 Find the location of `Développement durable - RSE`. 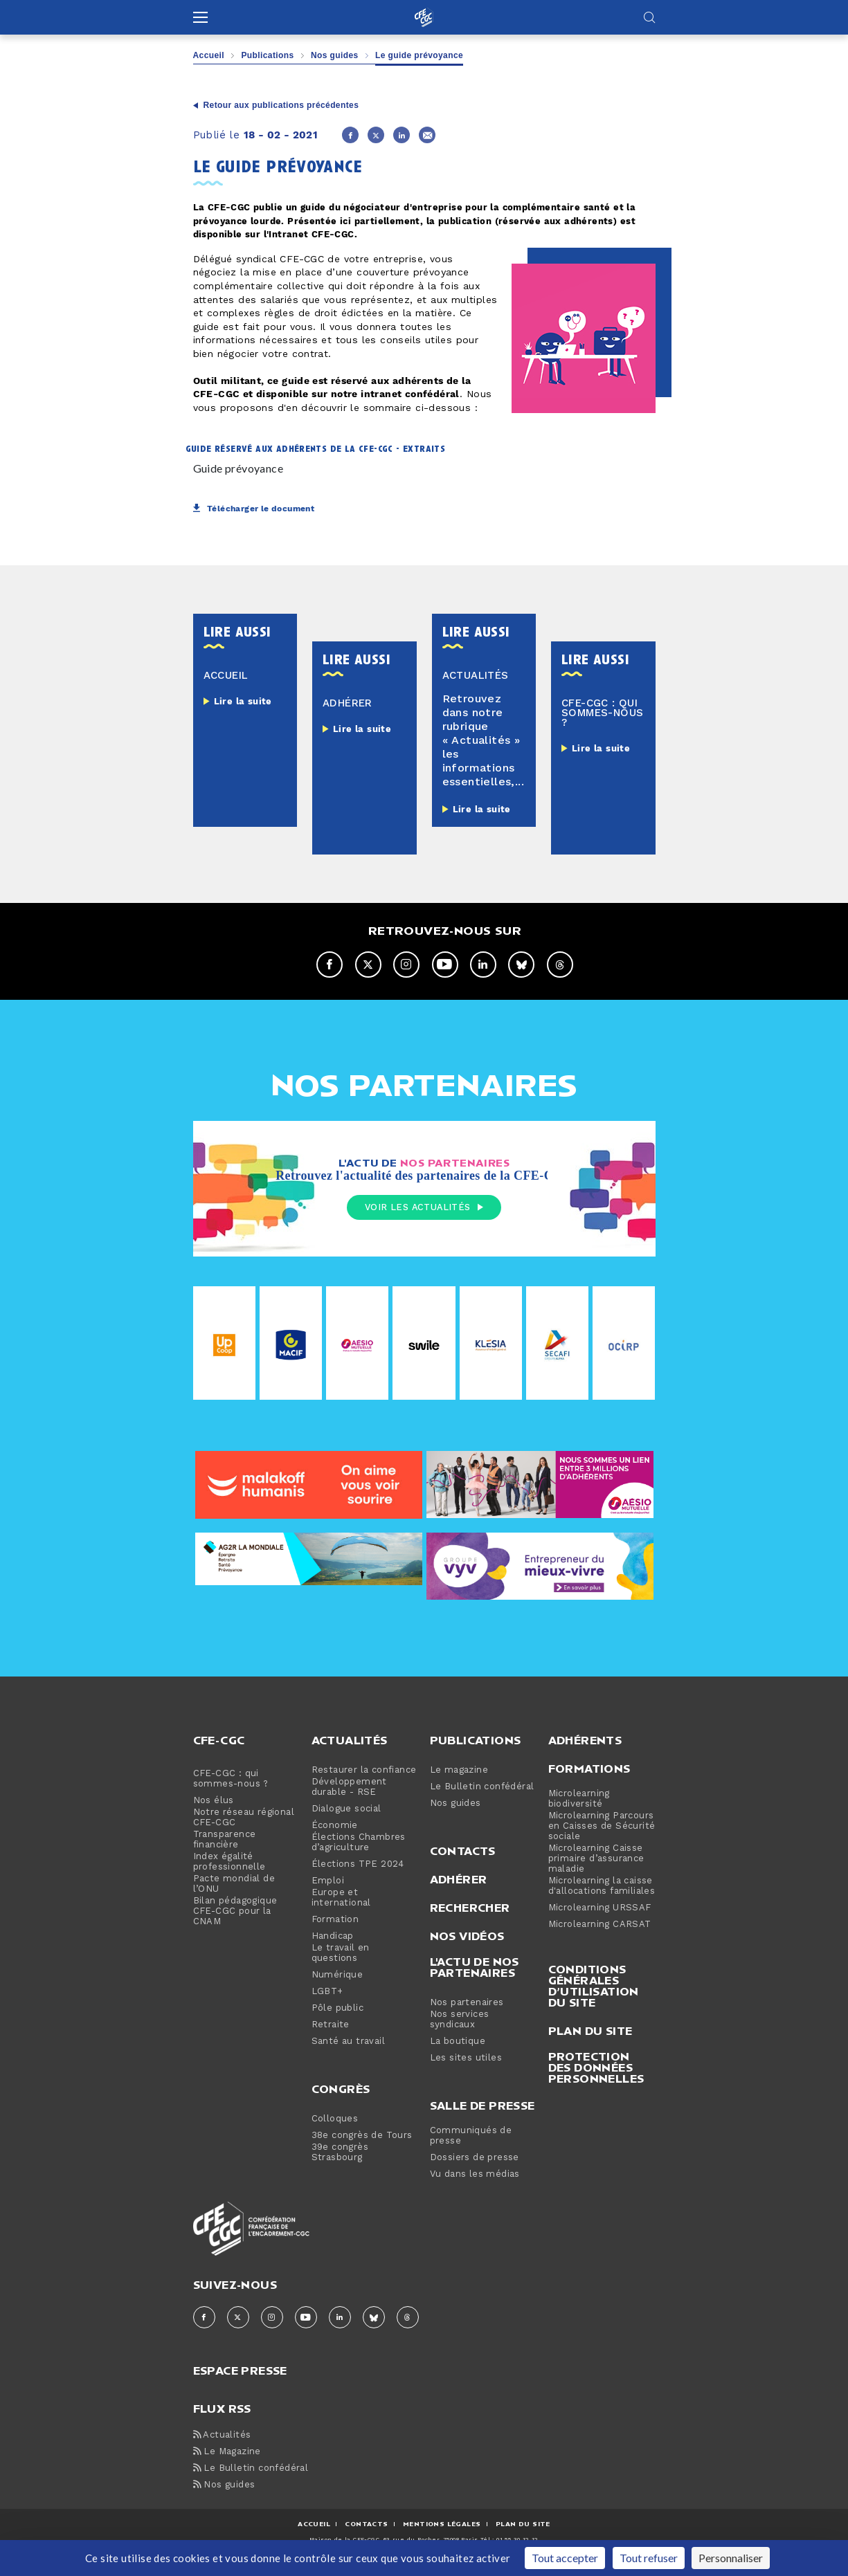

Développement durable - RSE is located at coordinates (349, 1788).